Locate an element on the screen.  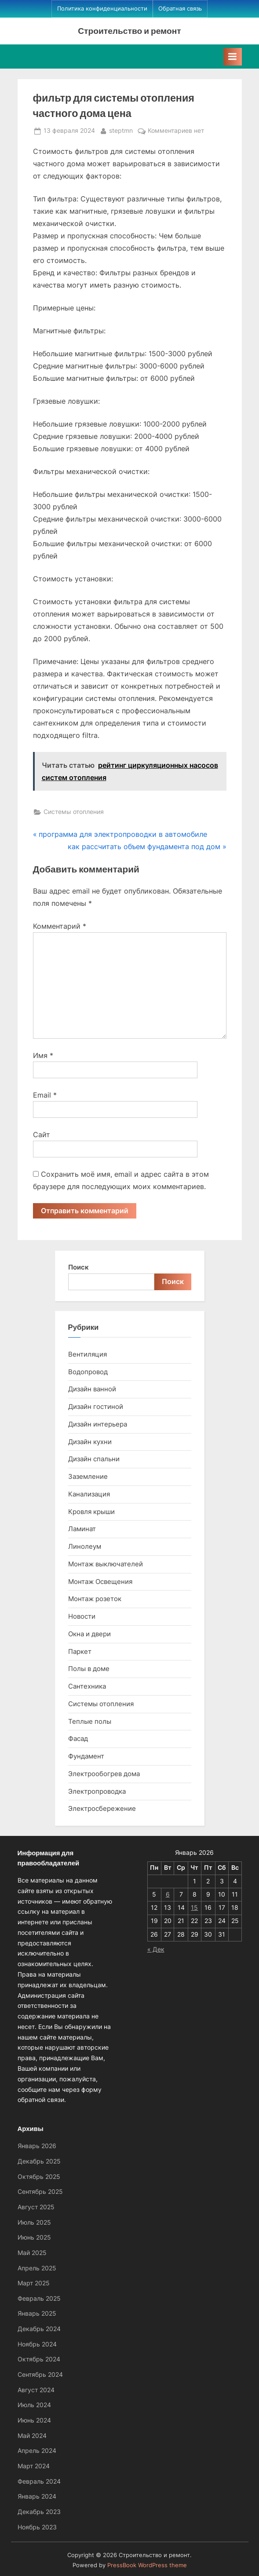
« Дек is located at coordinates (155, 1949).